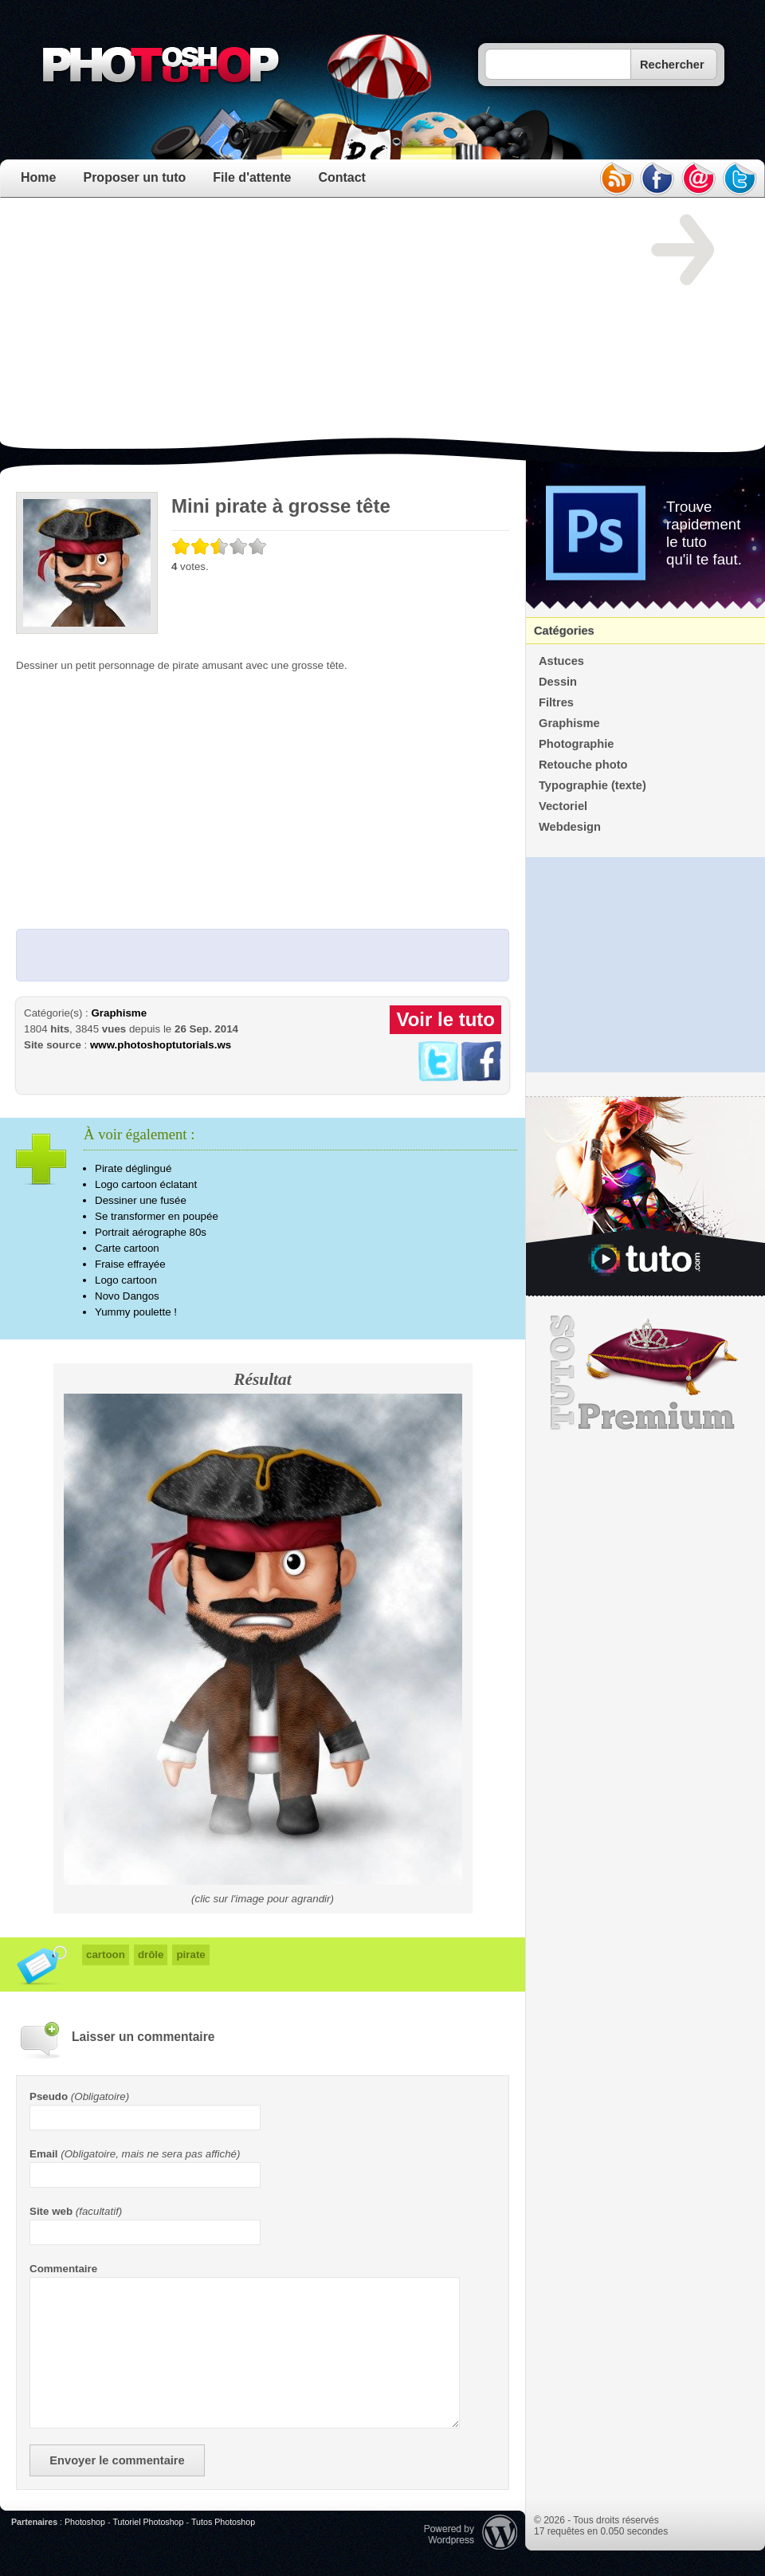 The width and height of the screenshot is (765, 2576). What do you see at coordinates (556, 702) in the screenshot?
I see `Filtres` at bounding box center [556, 702].